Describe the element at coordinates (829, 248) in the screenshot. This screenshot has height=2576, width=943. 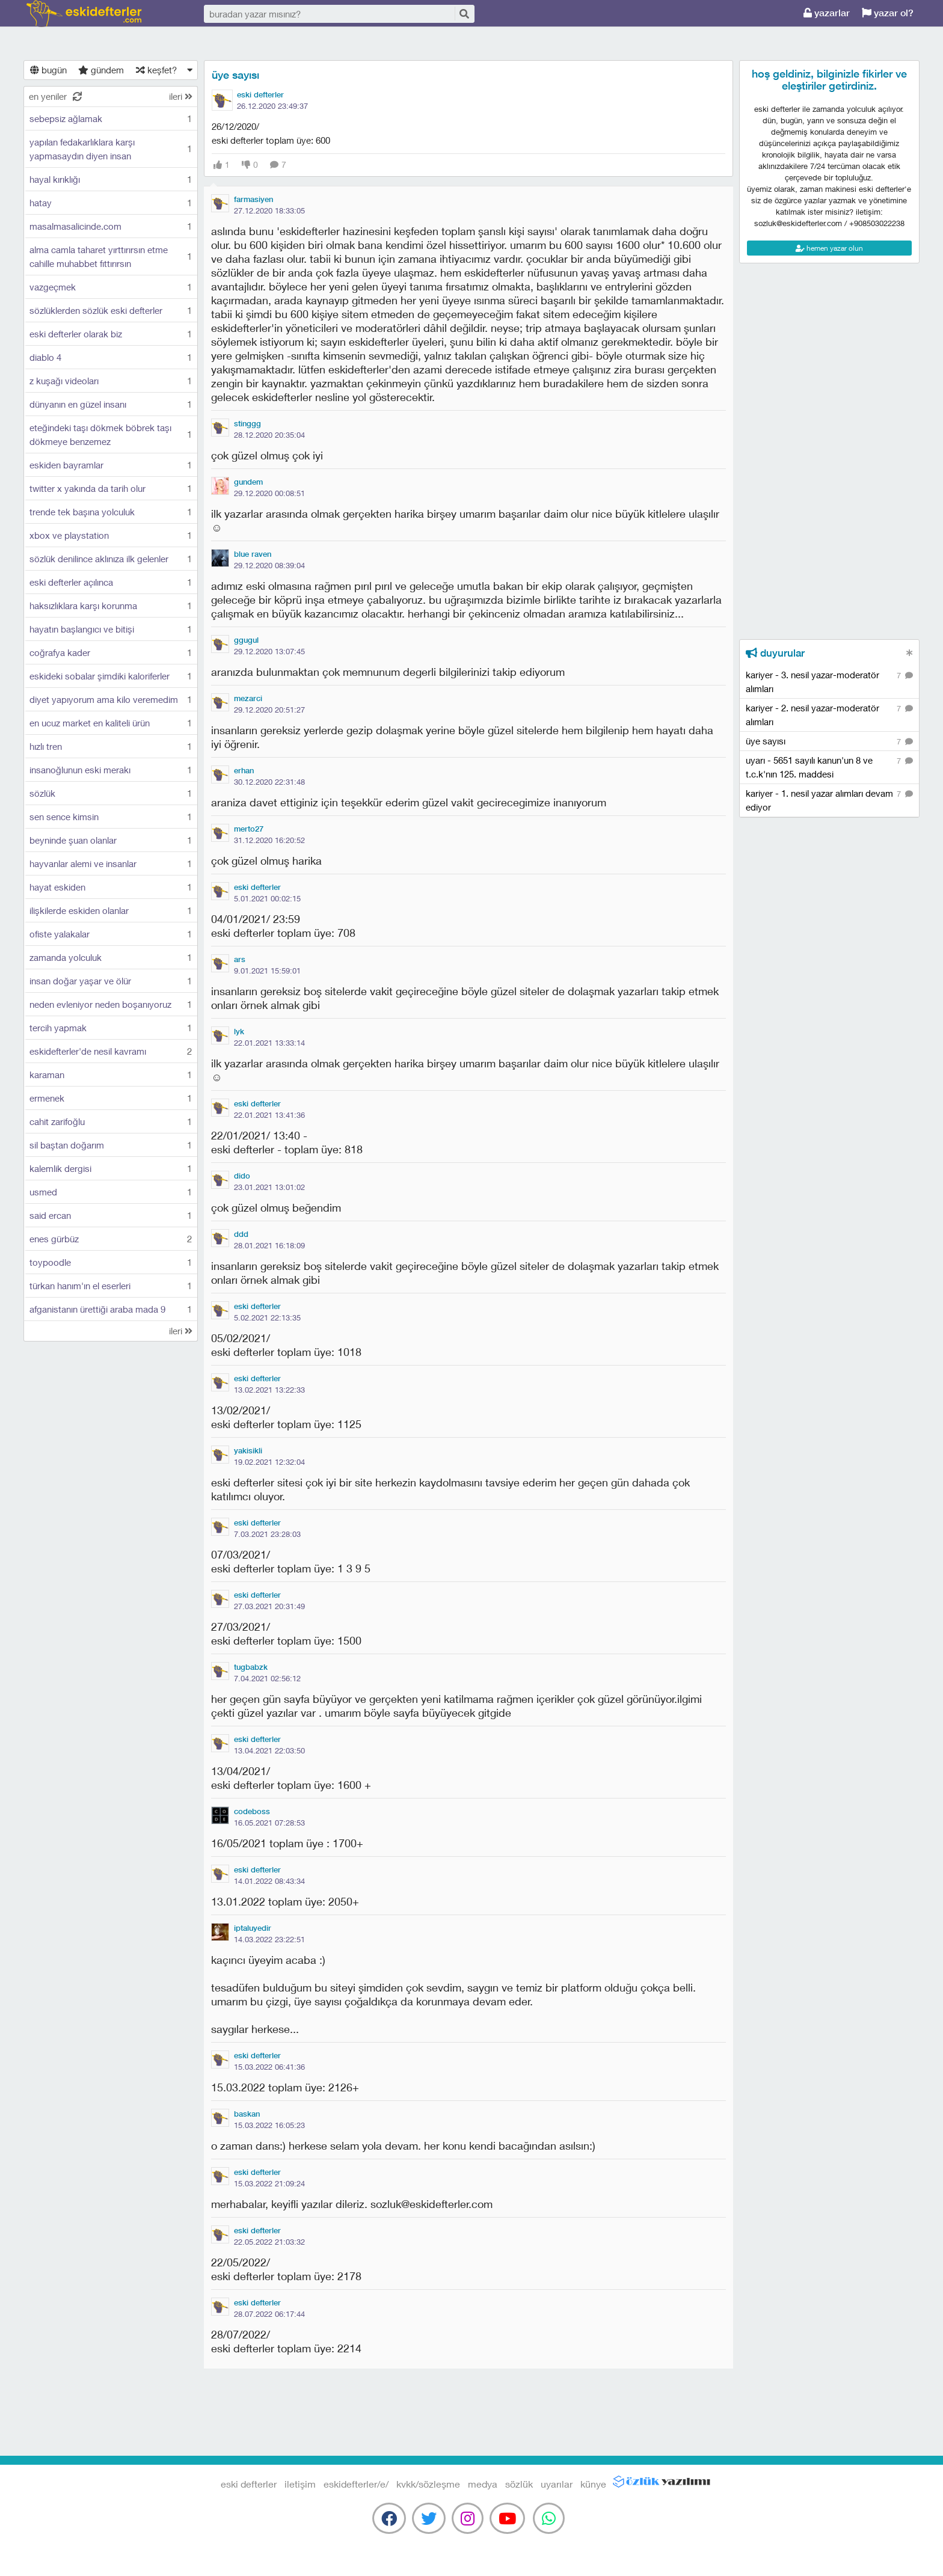
I see `hemen yazar olun` at that location.